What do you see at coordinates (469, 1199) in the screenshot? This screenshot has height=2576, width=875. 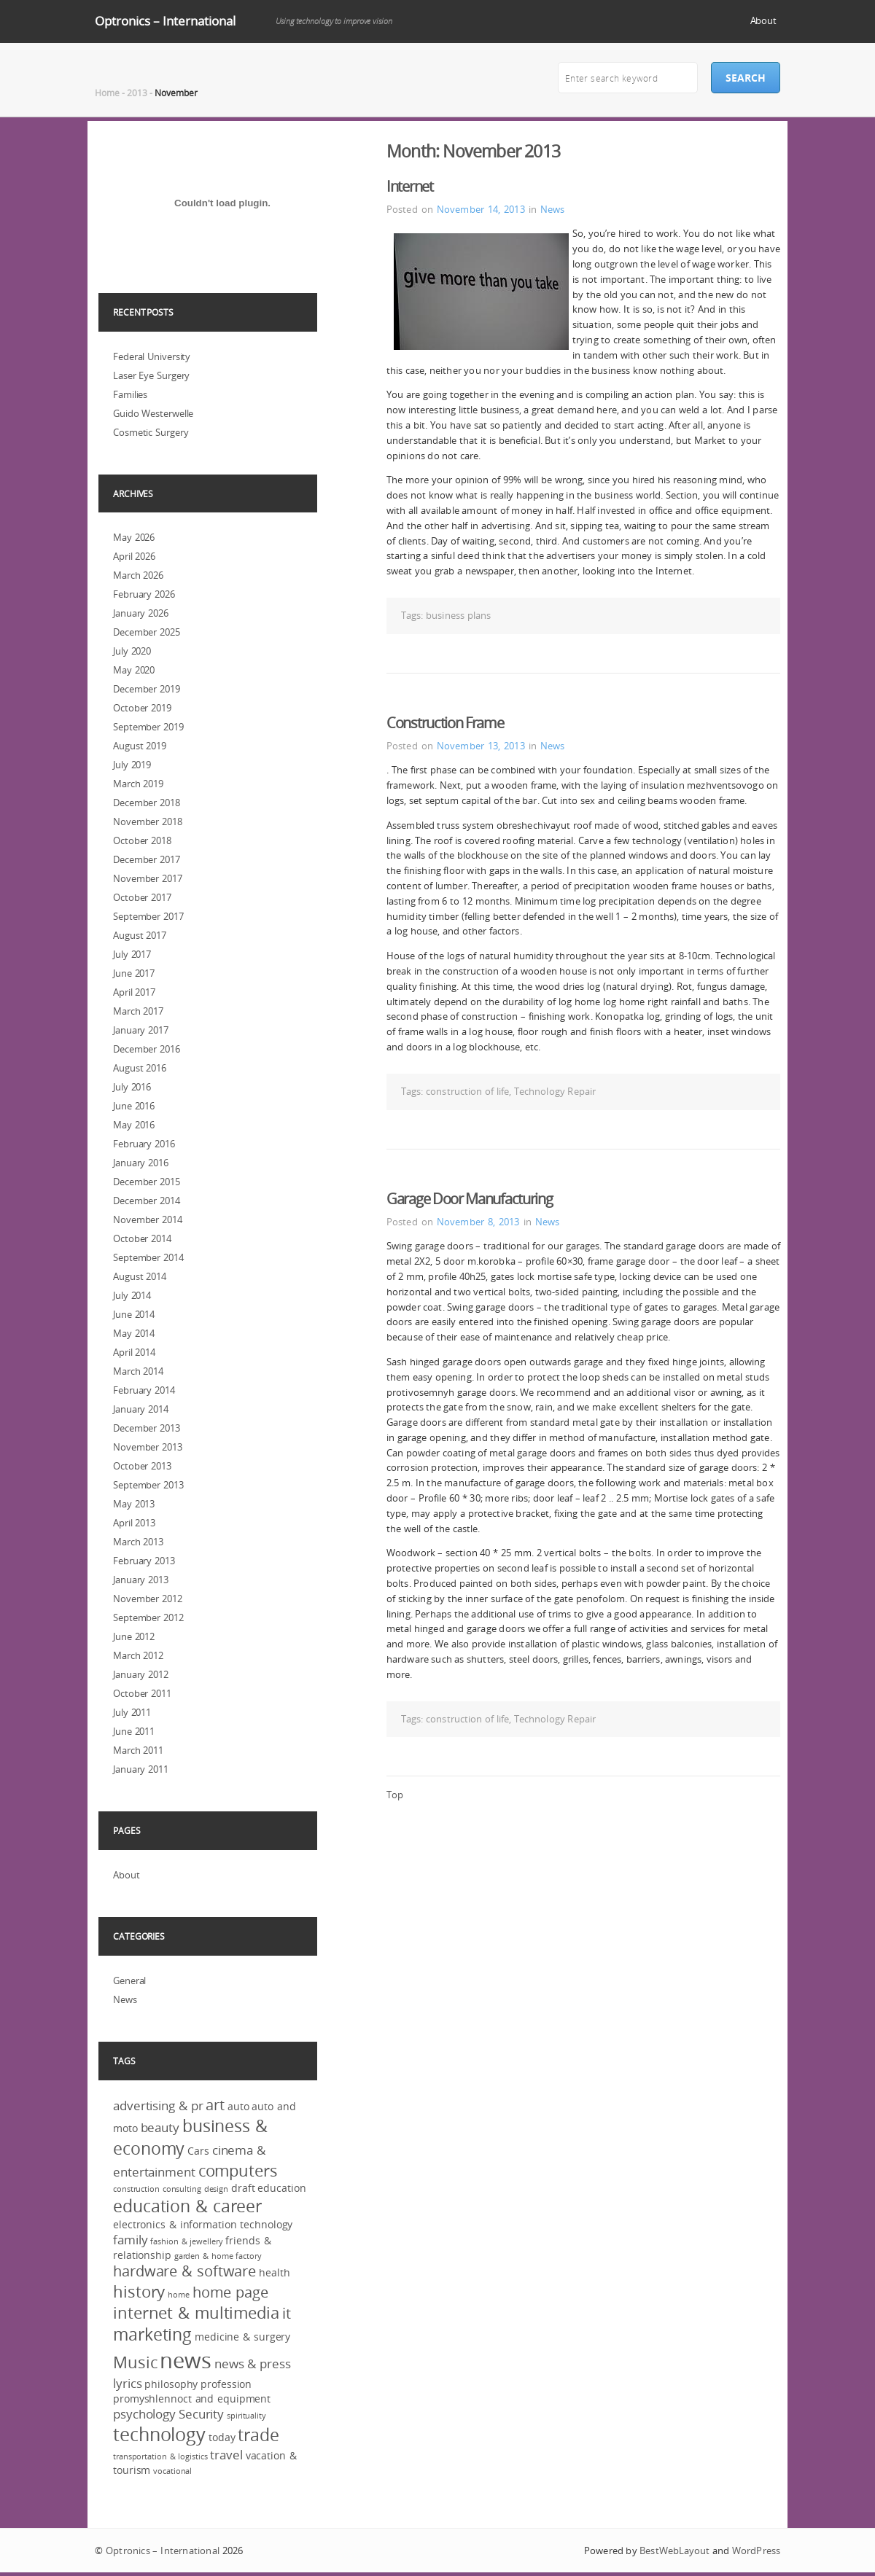 I see `Garage Door Manufacturing` at bounding box center [469, 1199].